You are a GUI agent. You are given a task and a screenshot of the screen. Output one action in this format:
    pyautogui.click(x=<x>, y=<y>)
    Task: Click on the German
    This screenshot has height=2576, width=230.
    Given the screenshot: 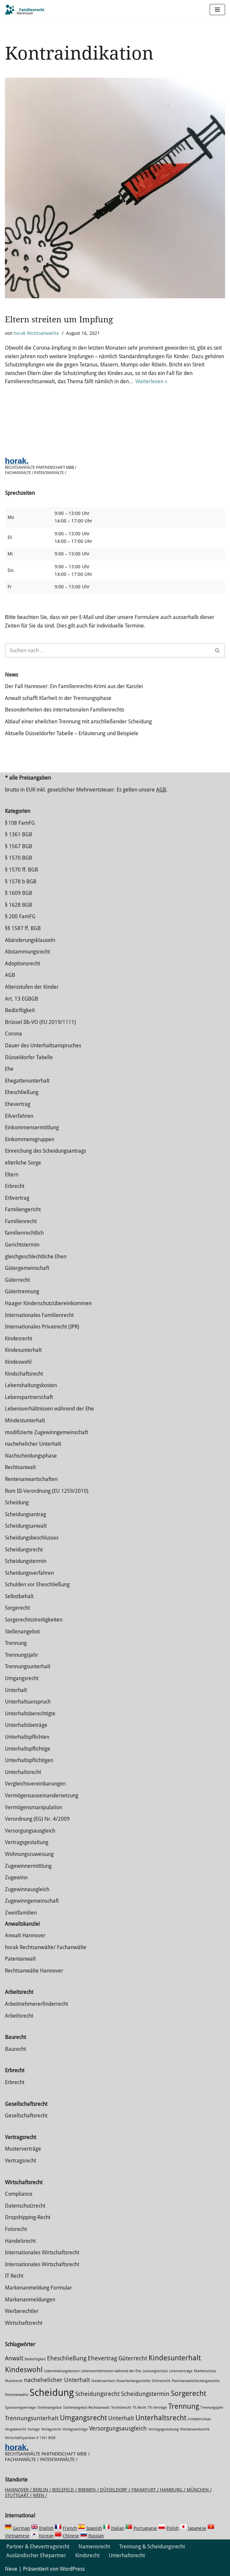 What is the action you would take?
    pyautogui.click(x=21, y=2528)
    